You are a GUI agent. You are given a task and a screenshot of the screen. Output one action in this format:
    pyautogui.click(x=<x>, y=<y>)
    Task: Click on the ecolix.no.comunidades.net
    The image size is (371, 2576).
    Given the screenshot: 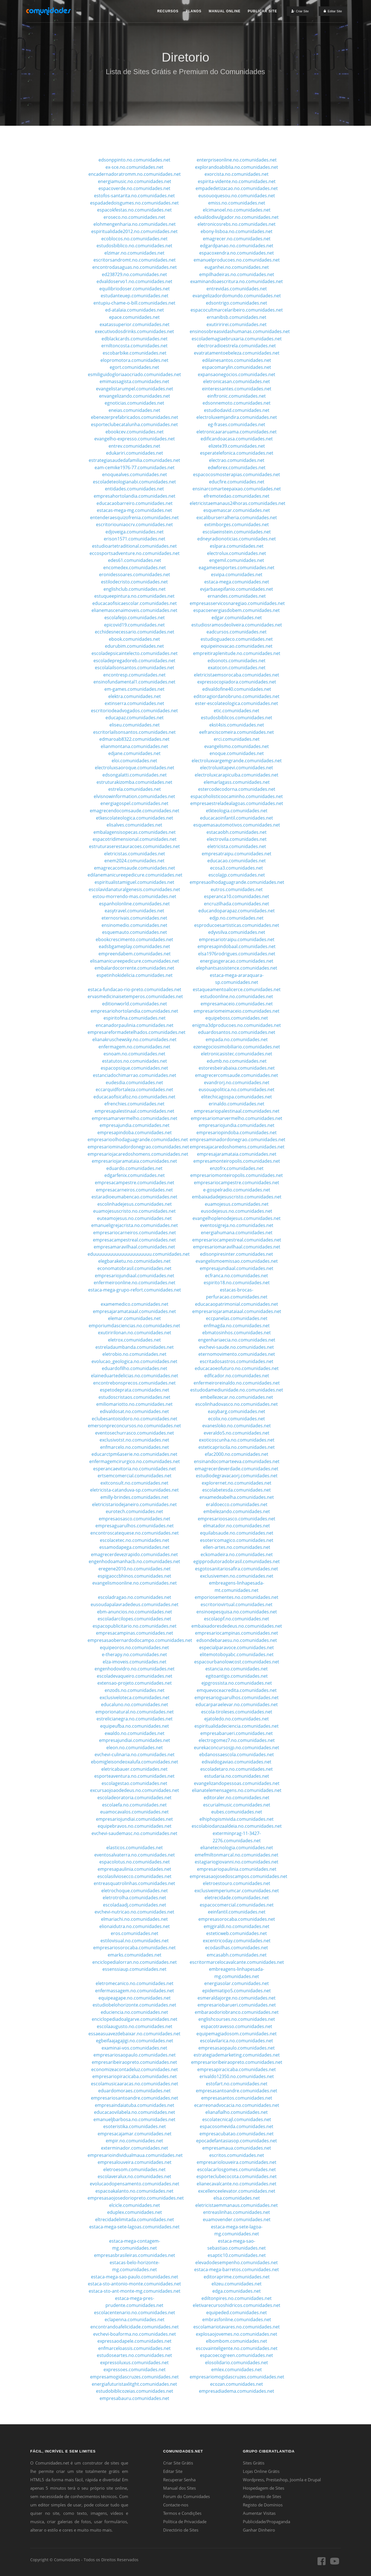 What is the action you would take?
    pyautogui.click(x=236, y=1419)
    